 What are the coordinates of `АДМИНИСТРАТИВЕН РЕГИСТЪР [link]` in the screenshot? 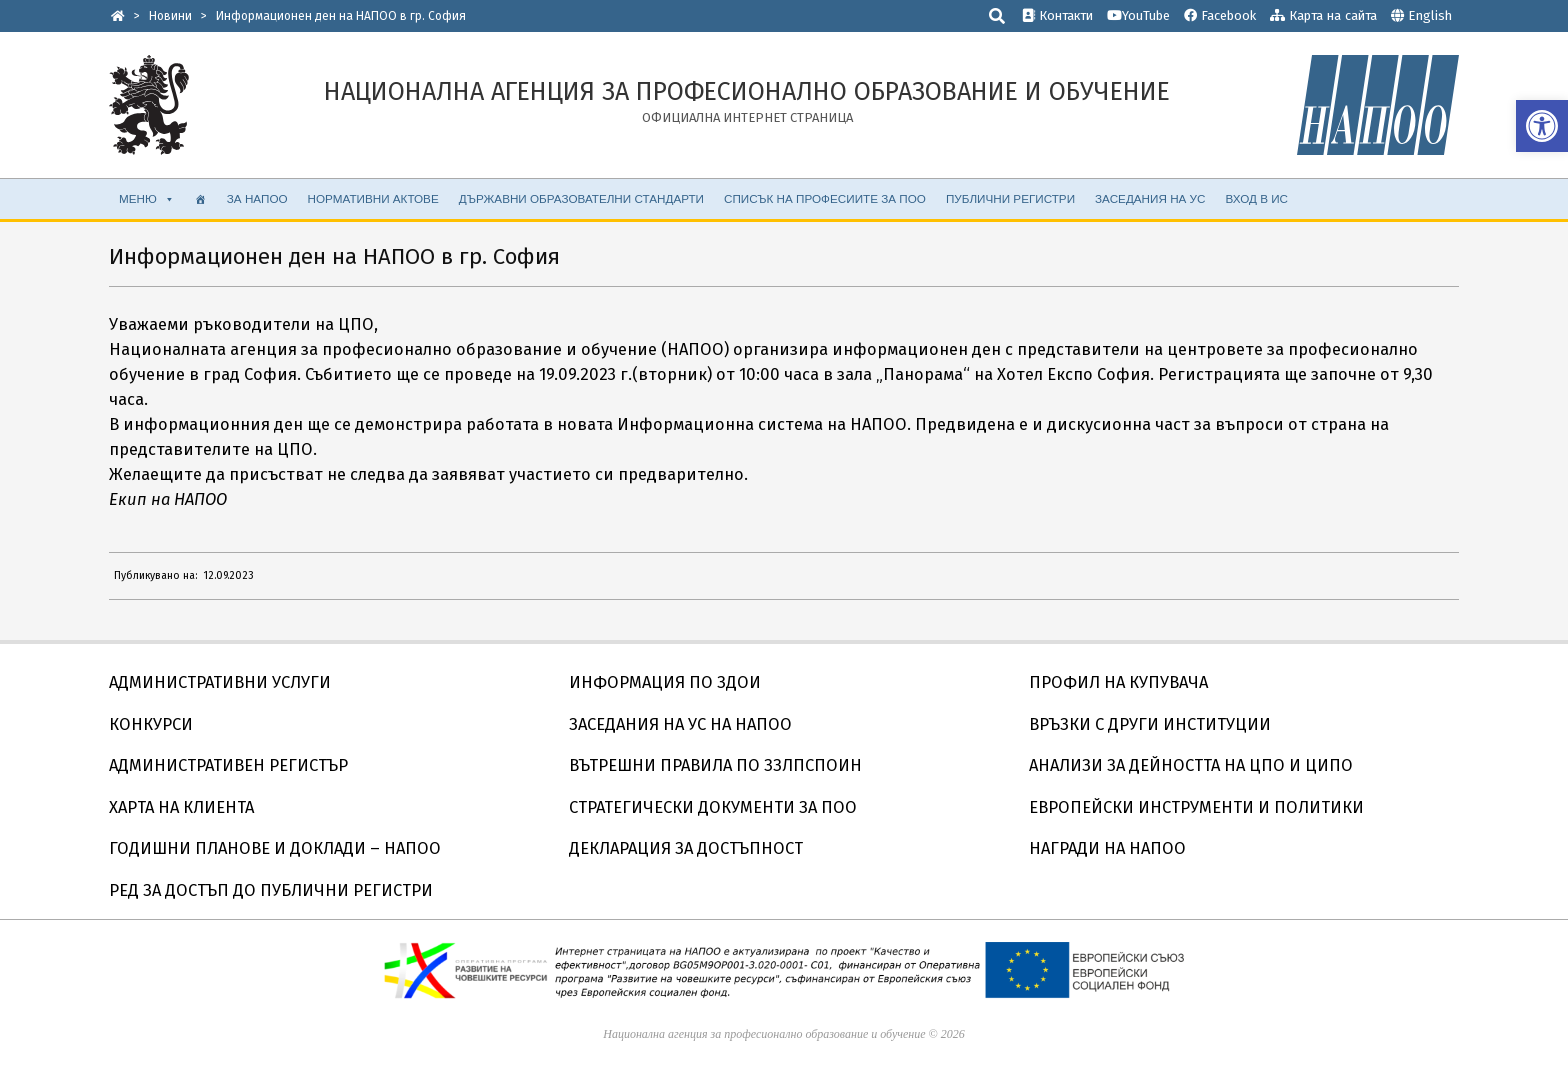 It's located at (228, 765).